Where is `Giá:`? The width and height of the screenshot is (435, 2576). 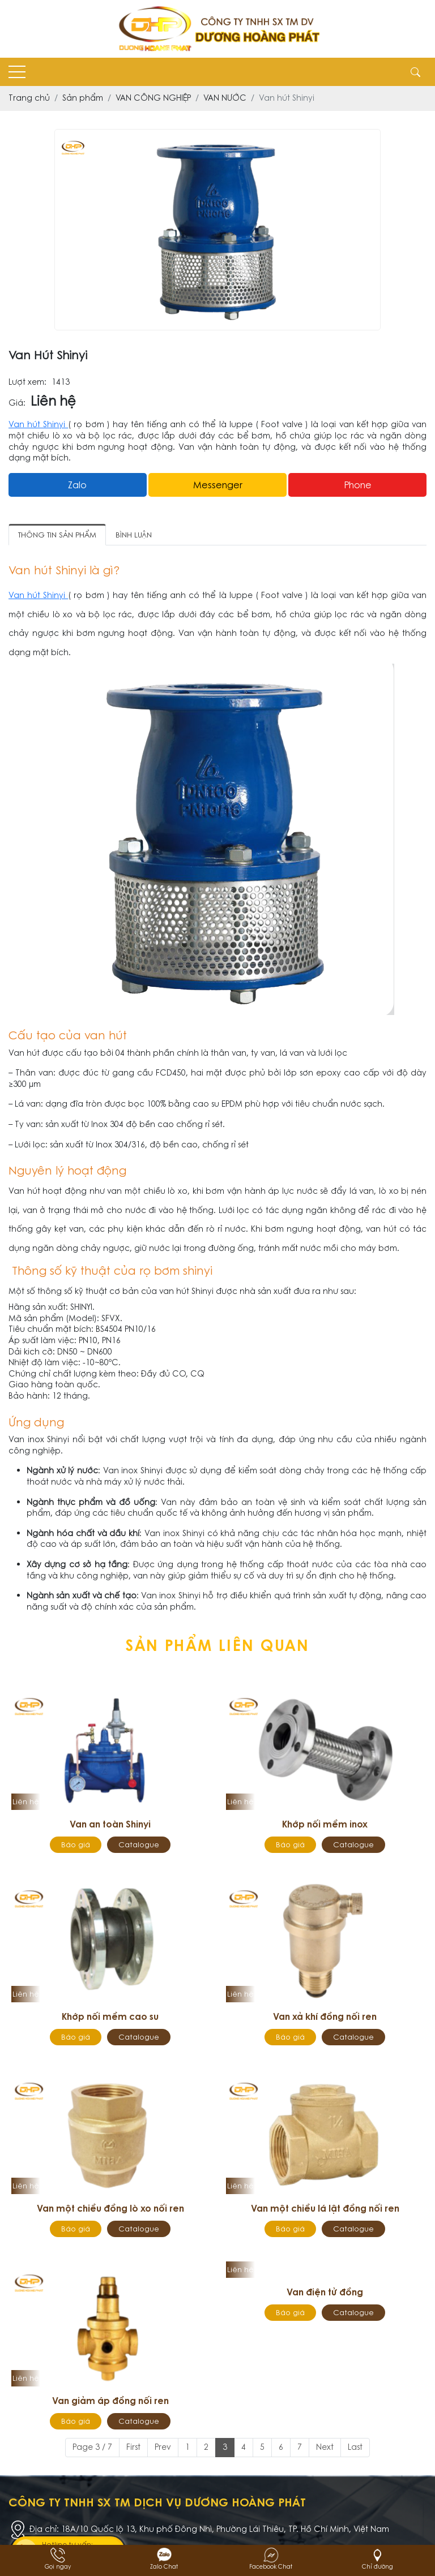
Giá: is located at coordinates (16, 403).